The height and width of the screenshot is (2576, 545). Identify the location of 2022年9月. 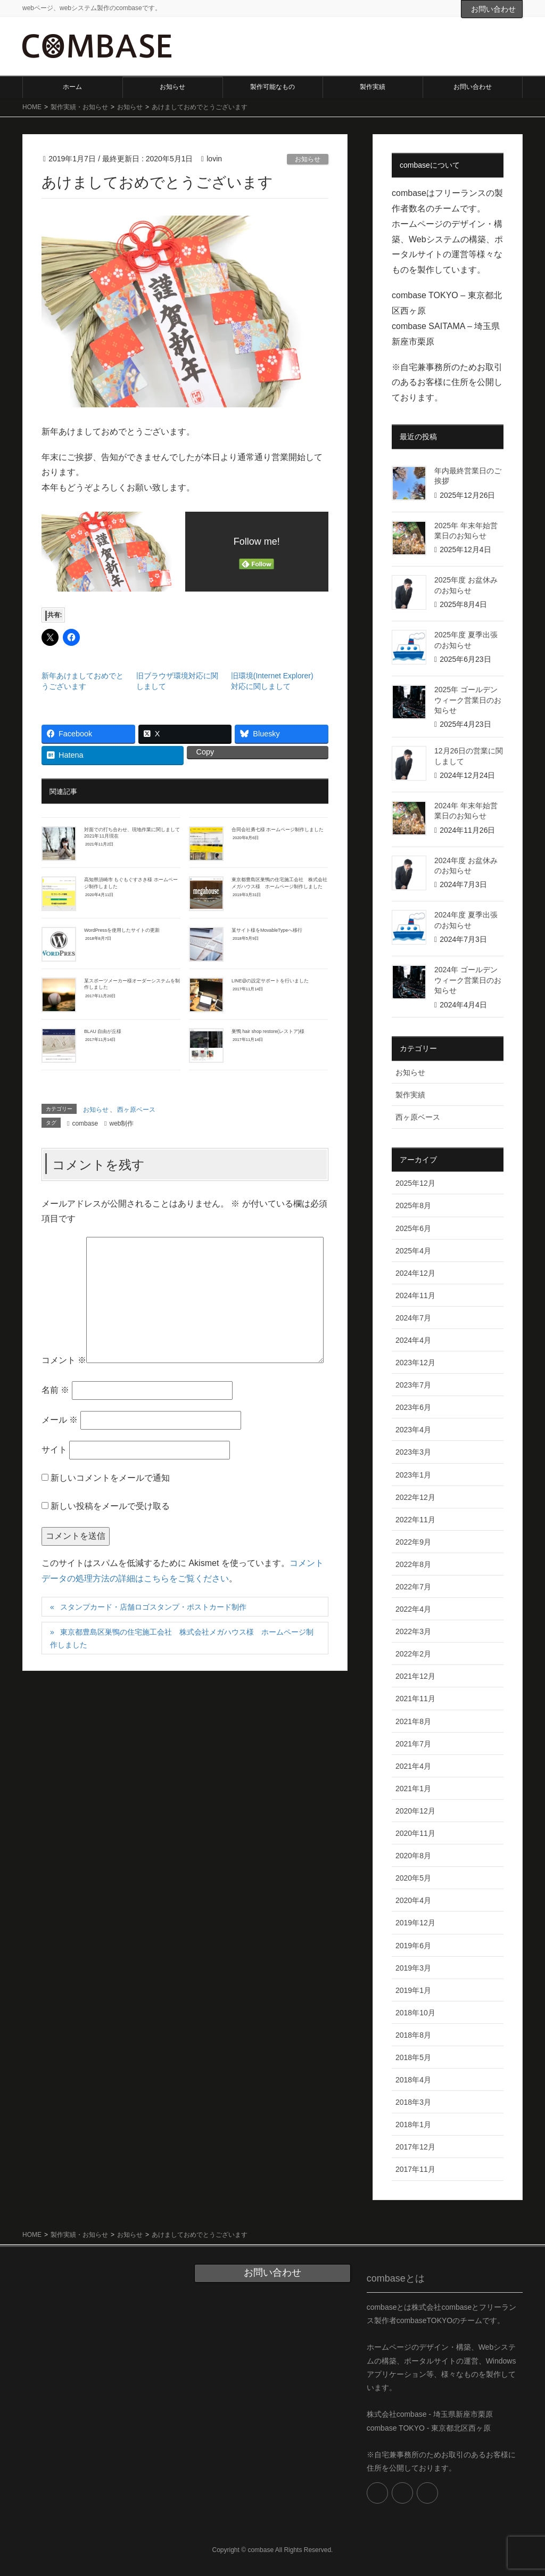
(413, 1542).